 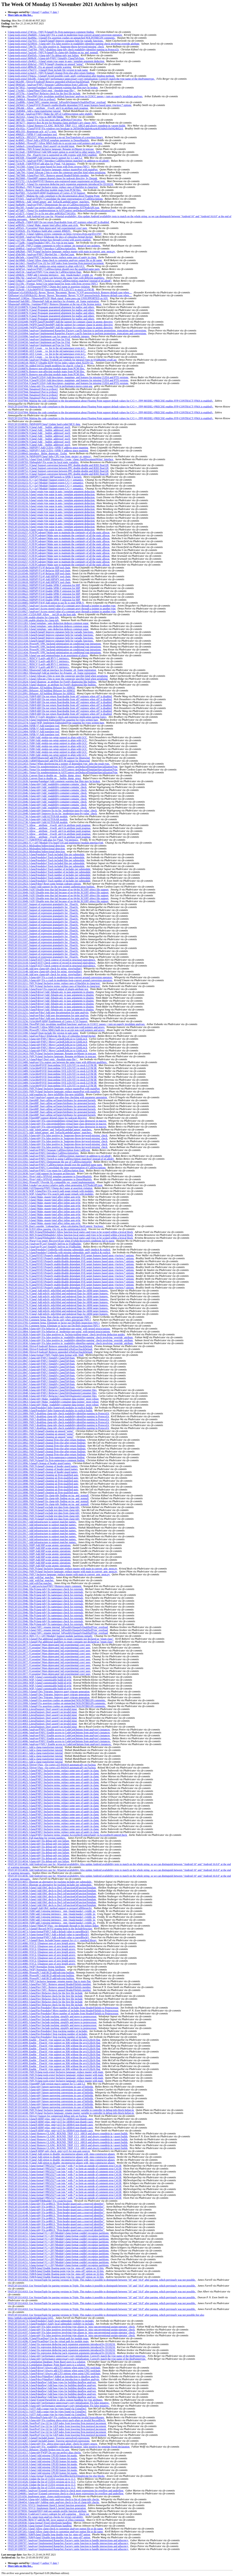 What do you see at coordinates (60, 696) in the screenshot?
I see `[PATCH] D112143: [X86][ABI] Do not return float/double from x87 registers when x87 is disabled` at bounding box center [60, 696].